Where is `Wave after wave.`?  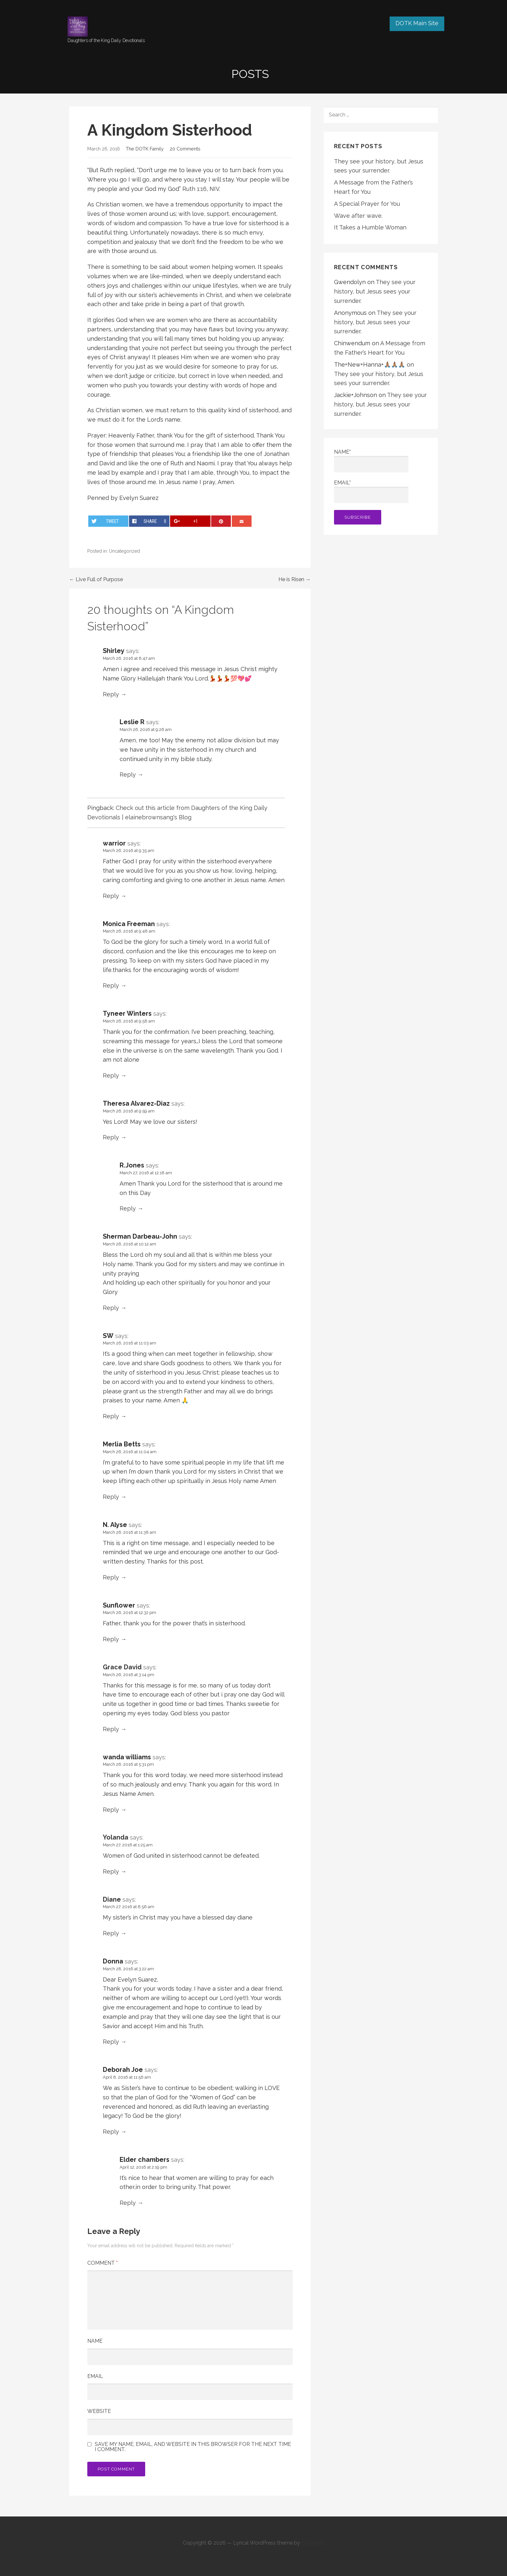 Wave after wave. is located at coordinates (358, 215).